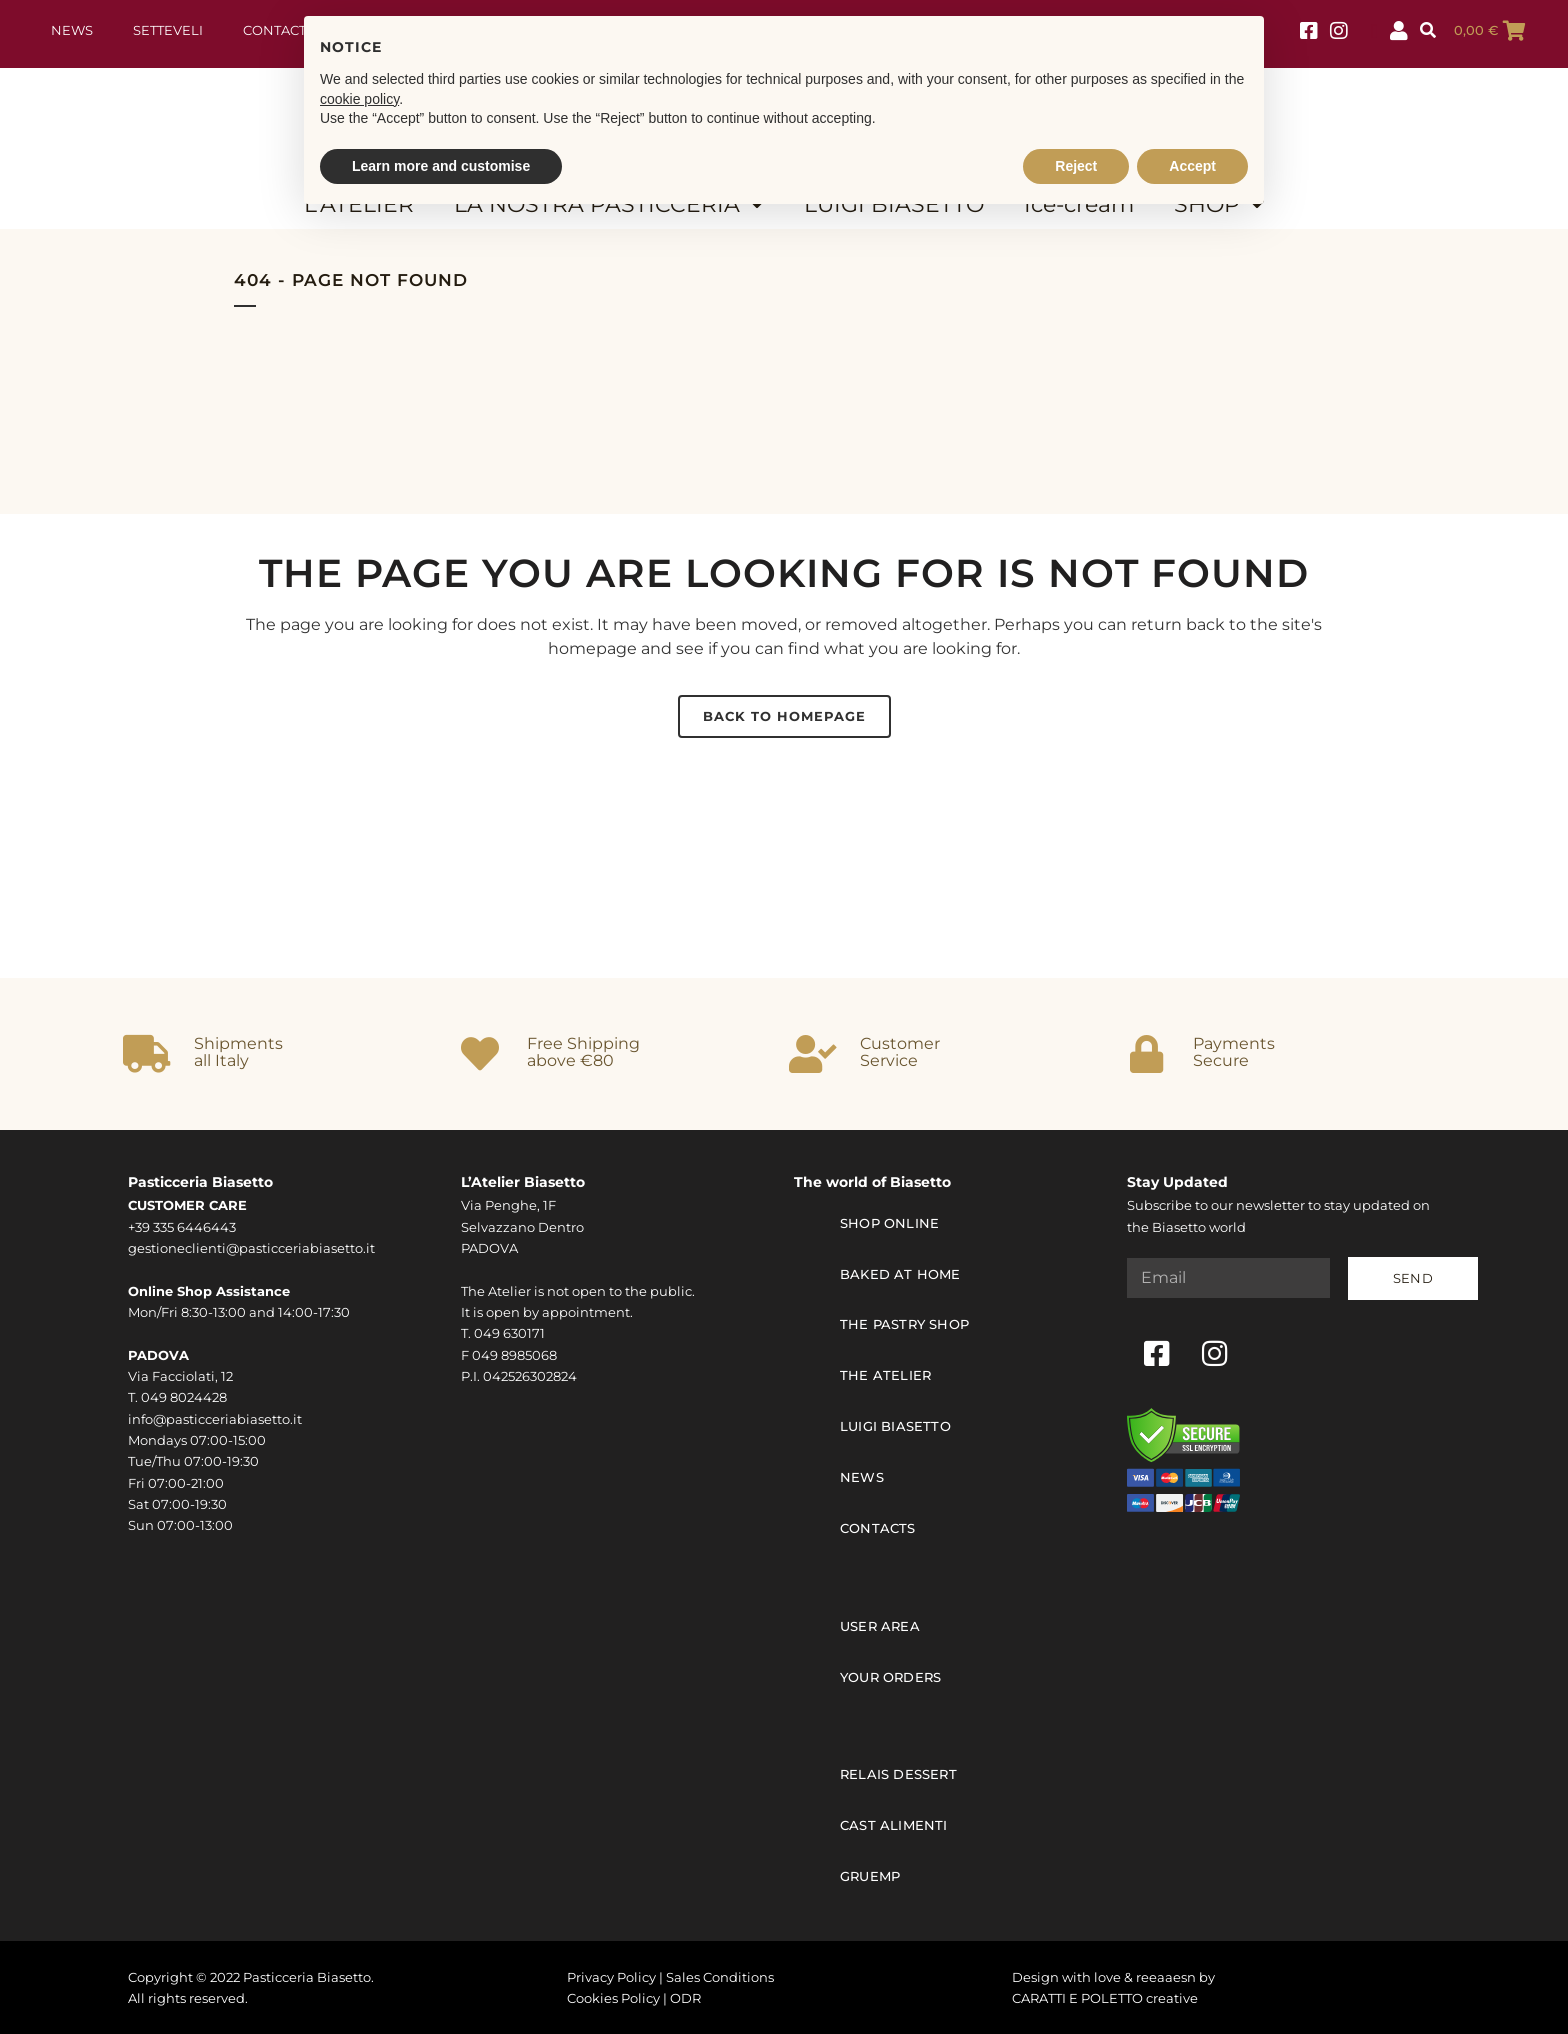 The width and height of the screenshot is (1568, 2034). Describe the element at coordinates (514, 1355) in the screenshot. I see `049 8985068` at that location.